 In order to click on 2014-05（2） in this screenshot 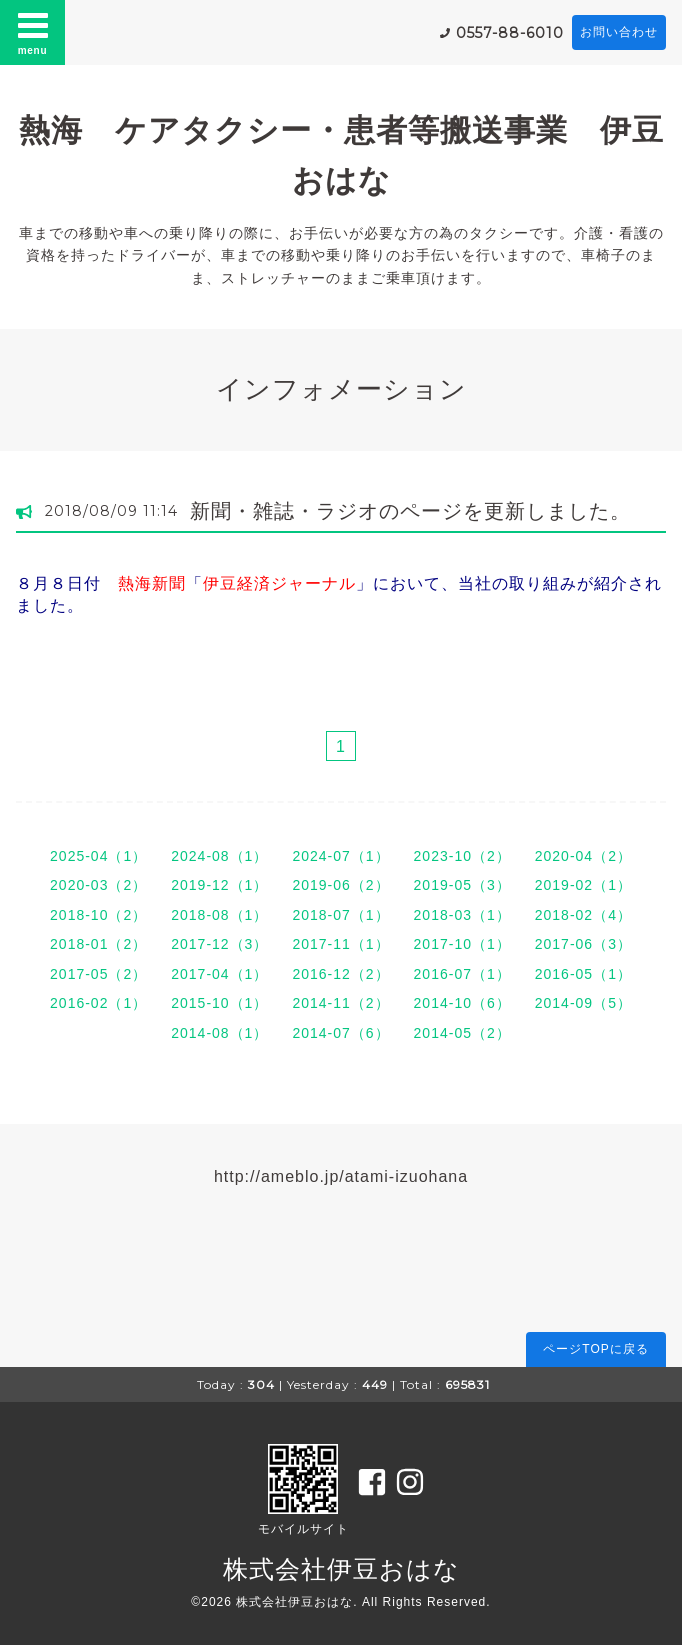, I will do `click(462, 1033)`.